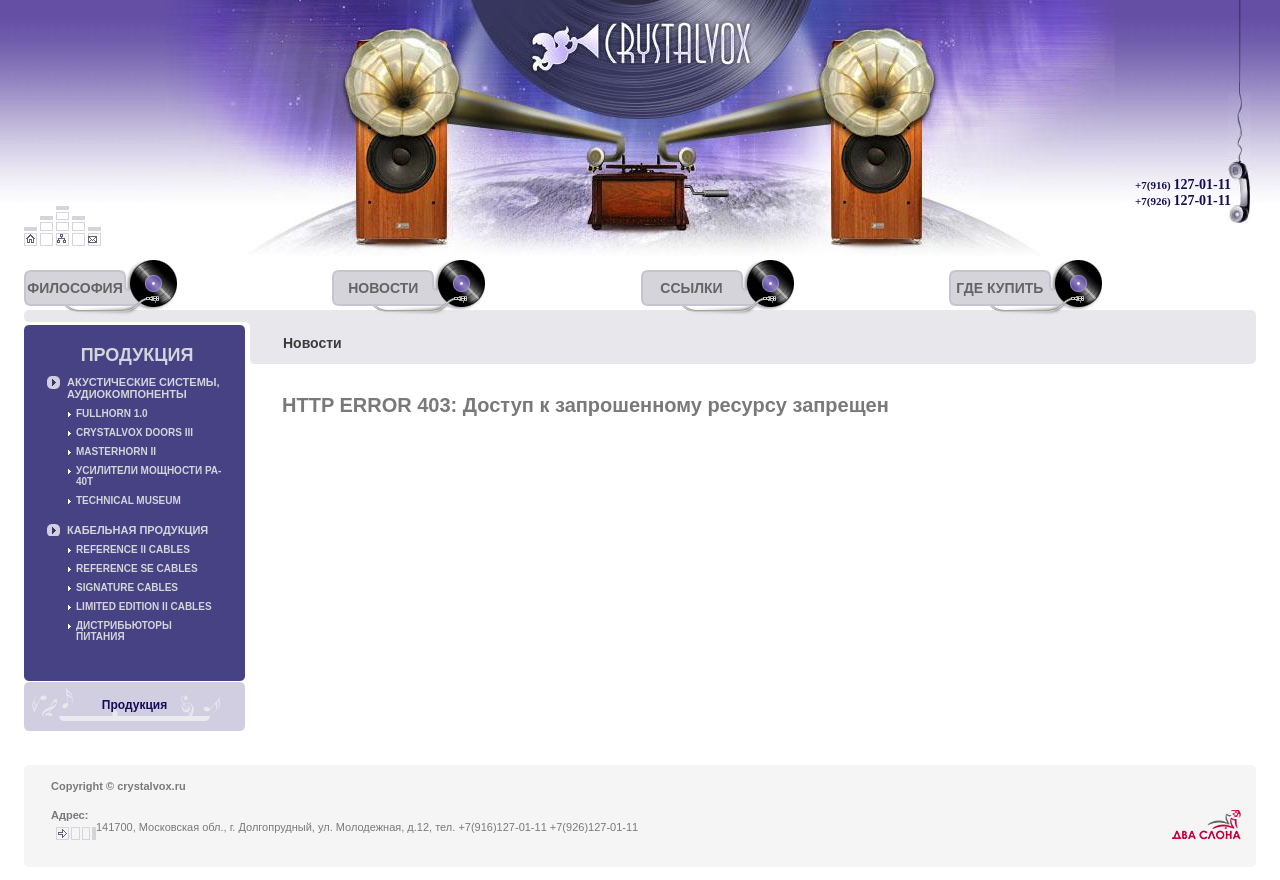 The image size is (1280, 880). I want to click on Ссылки, so click(691, 288).